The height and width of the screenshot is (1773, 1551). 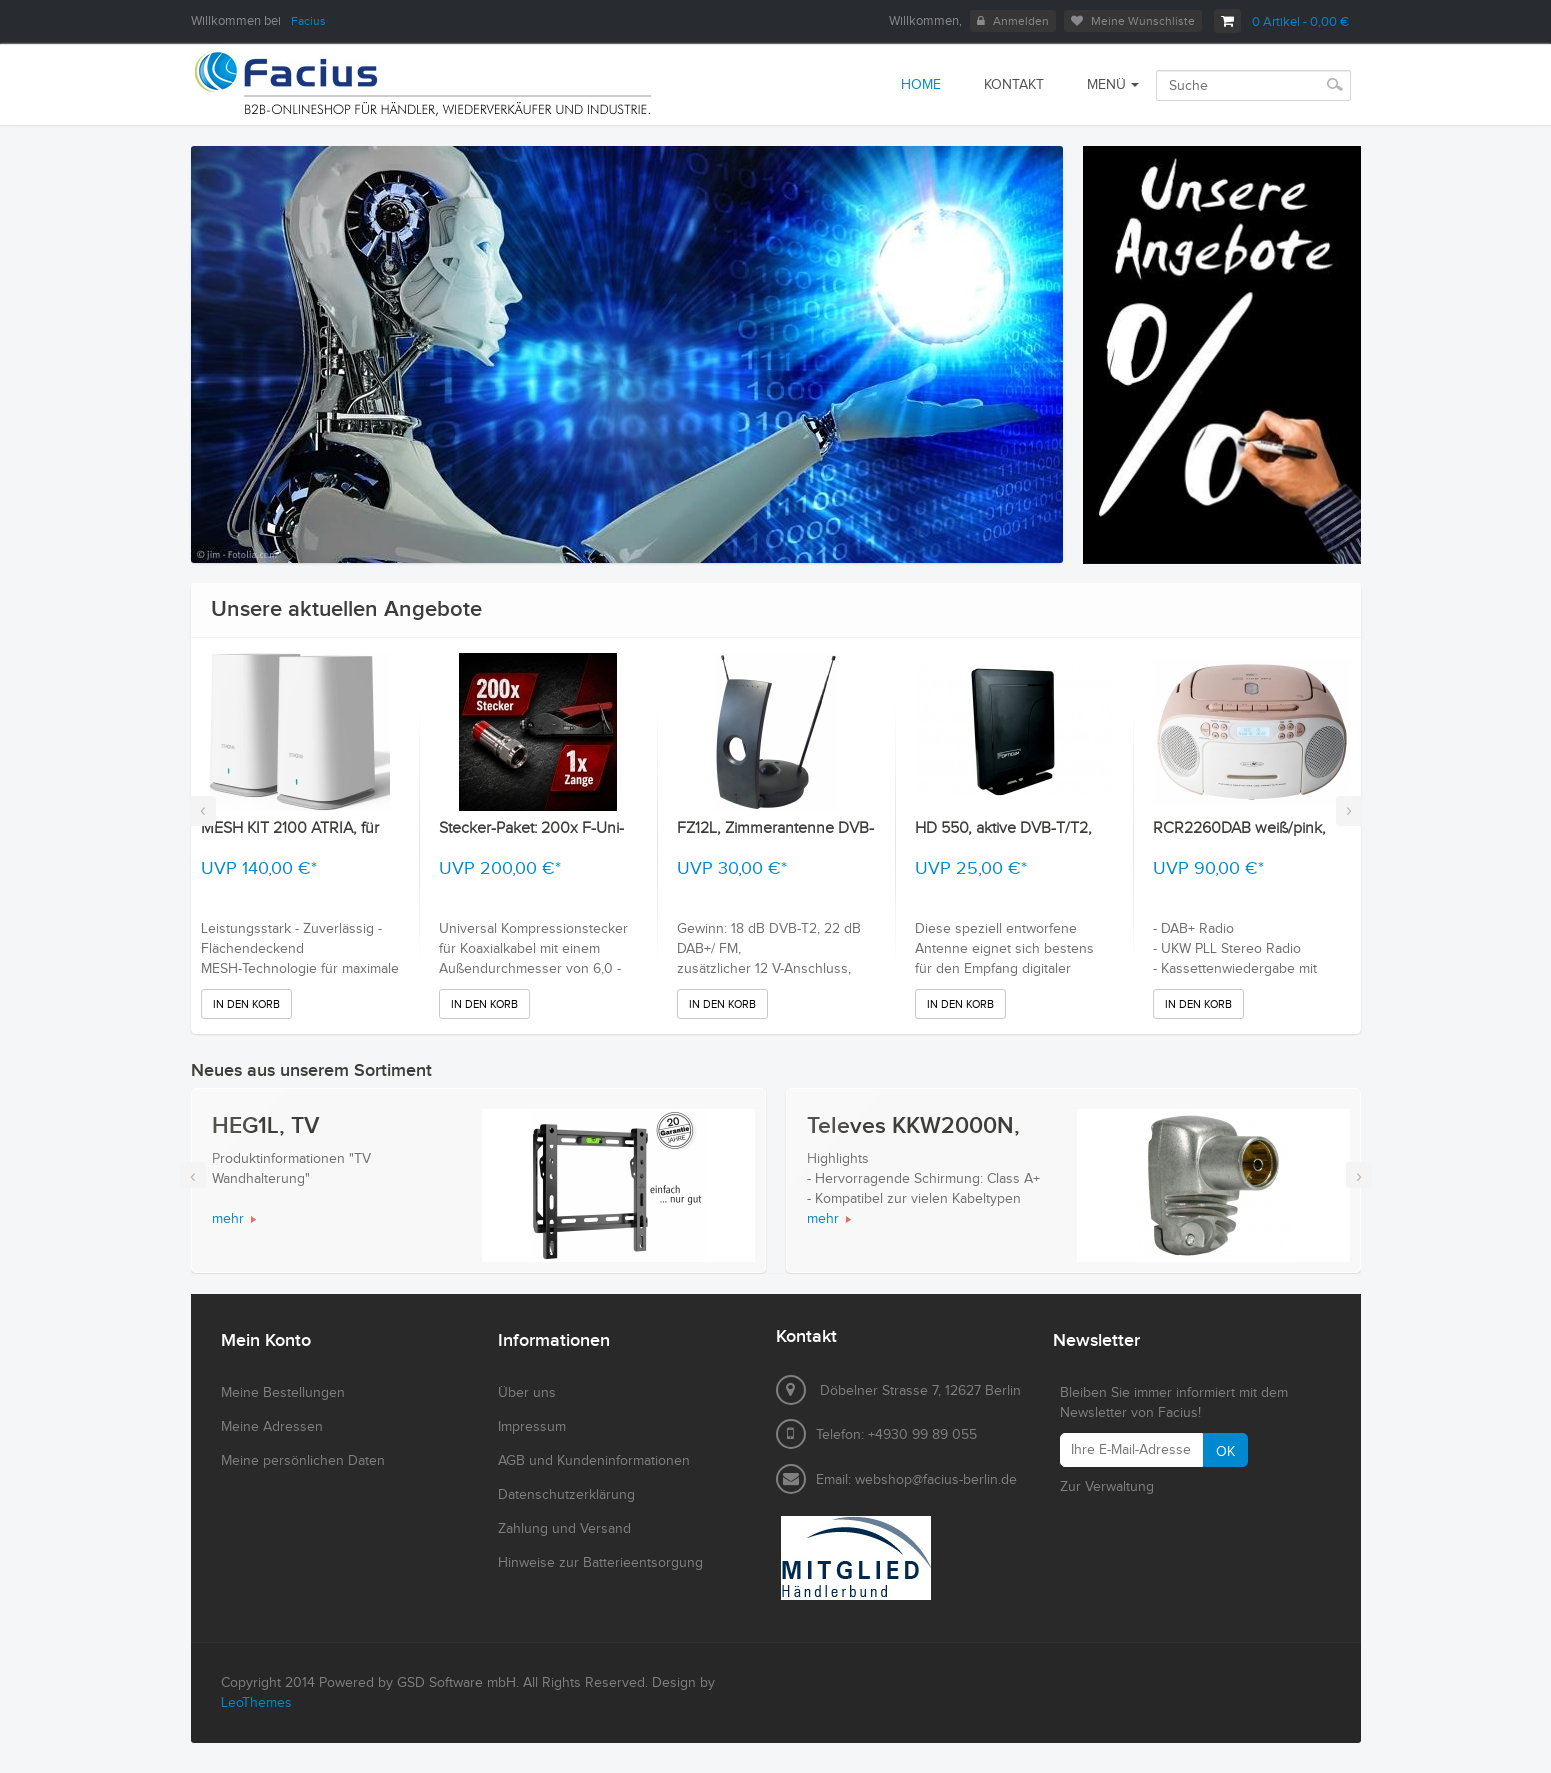 I want to click on LeoThemes, so click(x=256, y=1703).